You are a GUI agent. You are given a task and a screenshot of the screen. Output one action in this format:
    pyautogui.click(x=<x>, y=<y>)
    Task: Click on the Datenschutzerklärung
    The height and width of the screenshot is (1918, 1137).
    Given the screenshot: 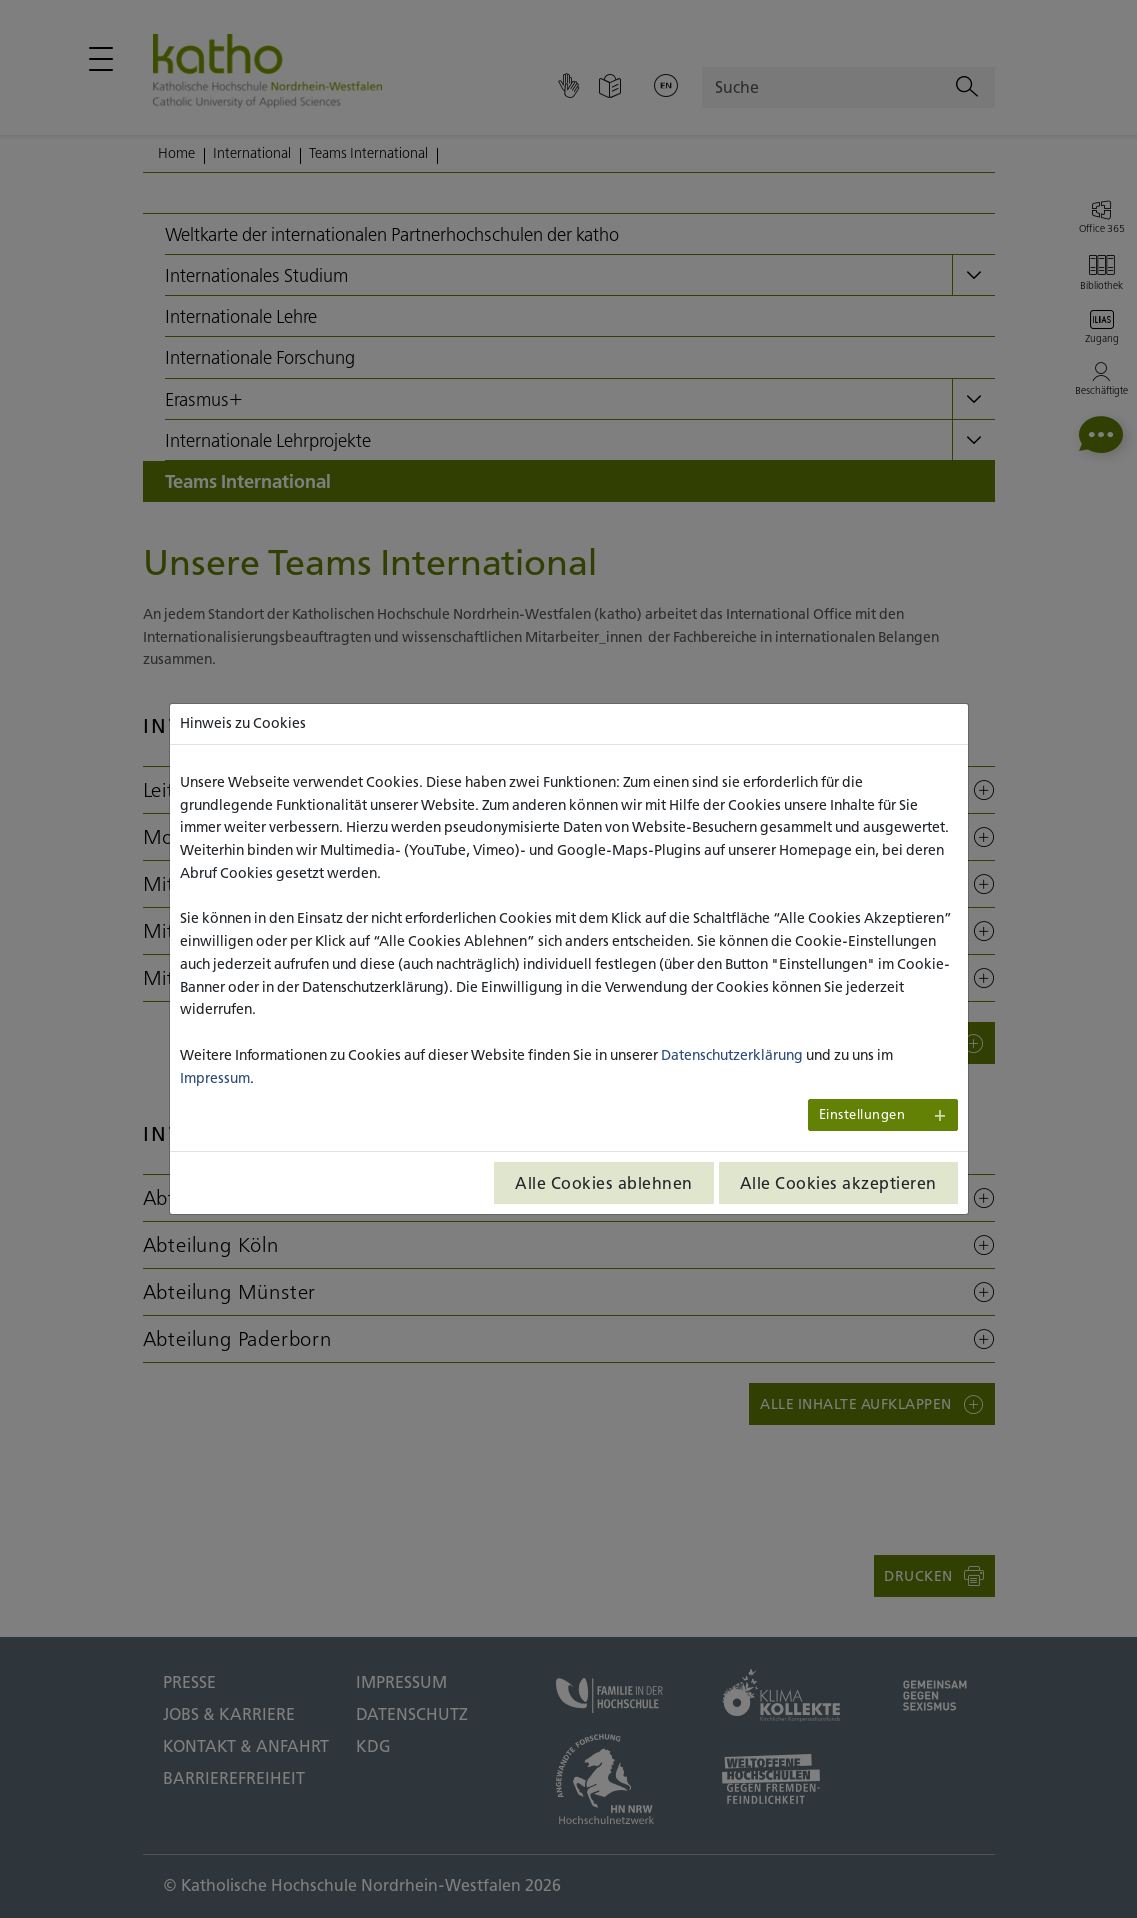 What is the action you would take?
    pyautogui.click(x=732, y=1055)
    